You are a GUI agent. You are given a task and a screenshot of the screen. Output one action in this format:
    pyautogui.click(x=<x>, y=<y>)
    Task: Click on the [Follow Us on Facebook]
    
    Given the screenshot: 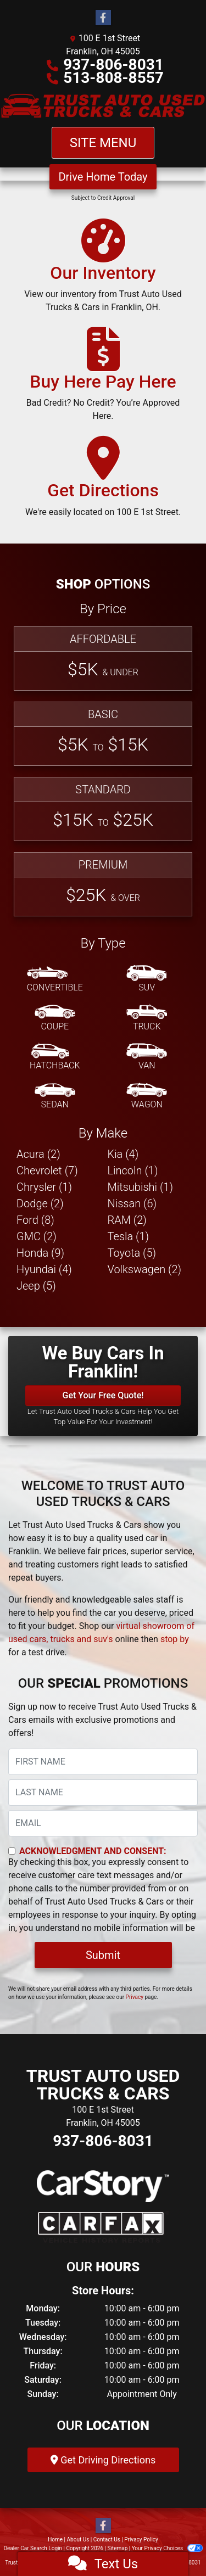 What is the action you would take?
    pyautogui.click(x=103, y=18)
    